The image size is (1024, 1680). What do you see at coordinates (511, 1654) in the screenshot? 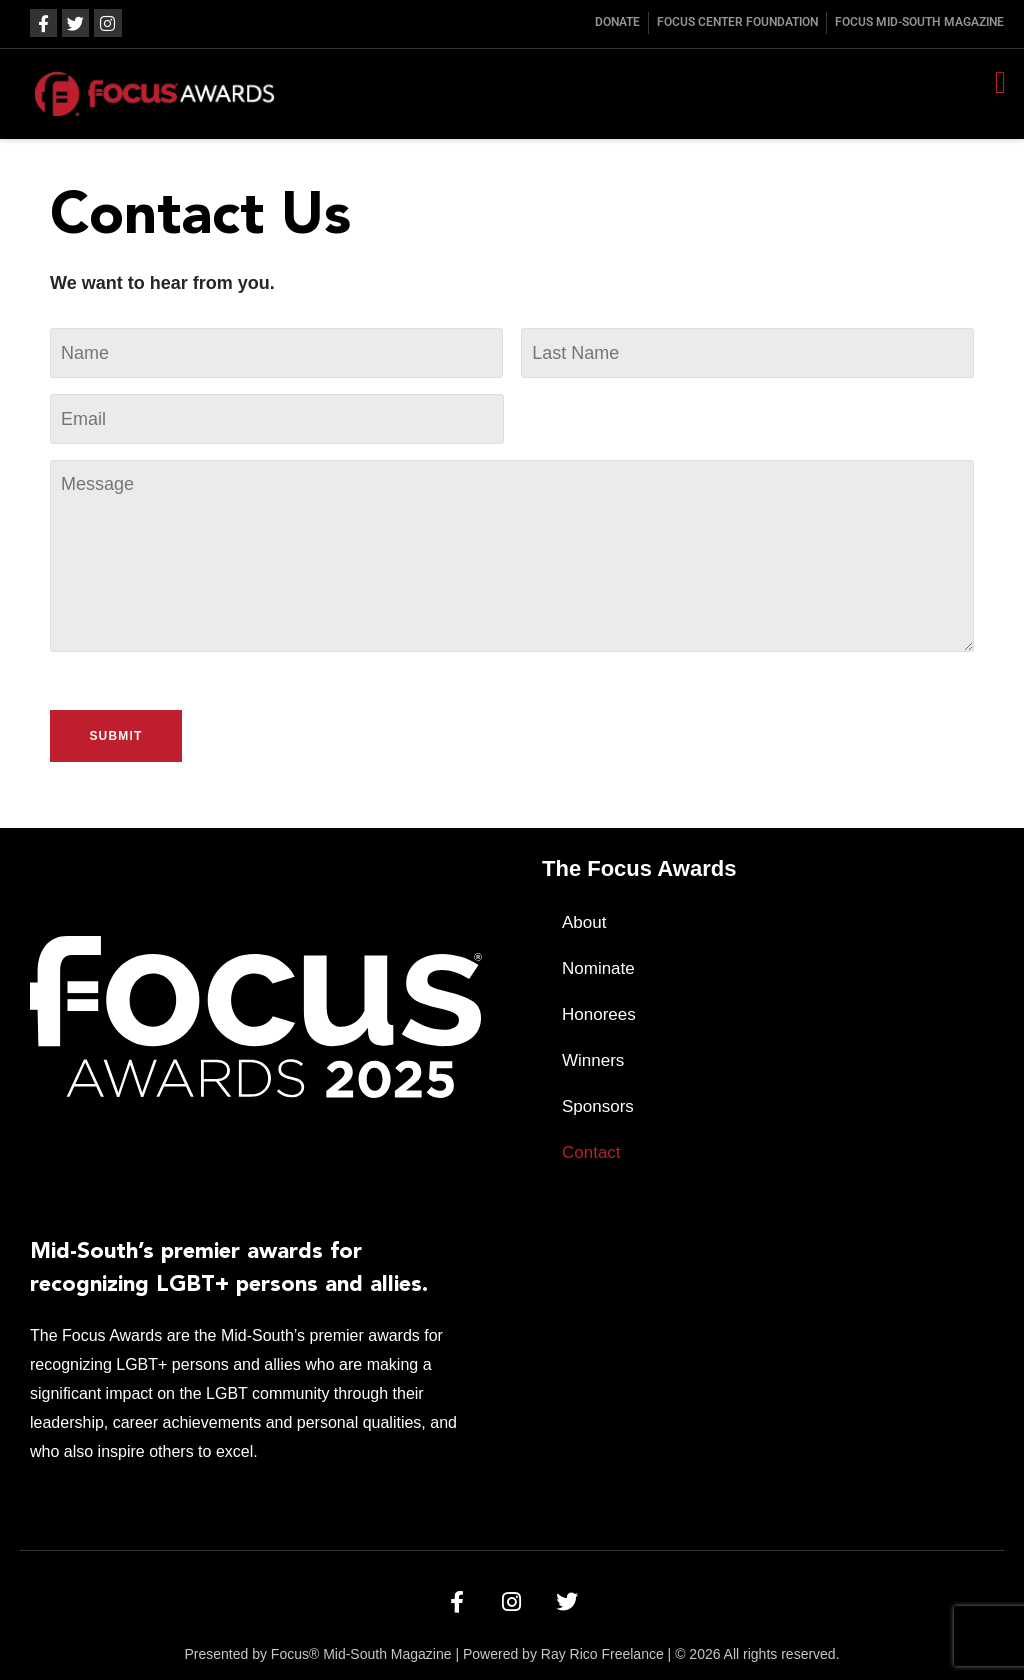
I see `Presented by Focus® Mid-South Magazine | Powered by Ray Rico Freelance | © 2026 All rights reserved.` at bounding box center [511, 1654].